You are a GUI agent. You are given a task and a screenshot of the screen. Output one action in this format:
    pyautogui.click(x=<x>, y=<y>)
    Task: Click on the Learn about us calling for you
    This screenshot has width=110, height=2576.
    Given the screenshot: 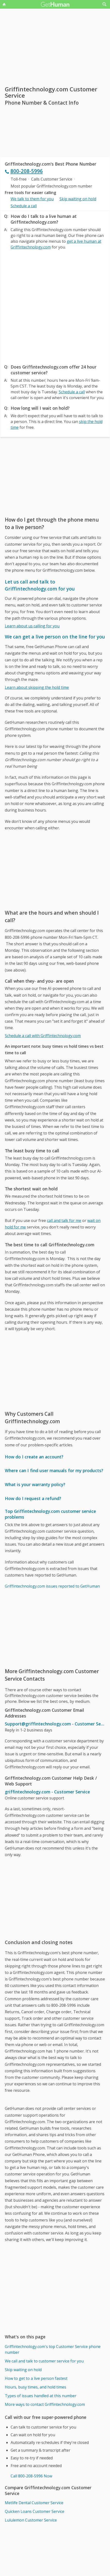 What is the action you would take?
    pyautogui.click(x=32, y=626)
    